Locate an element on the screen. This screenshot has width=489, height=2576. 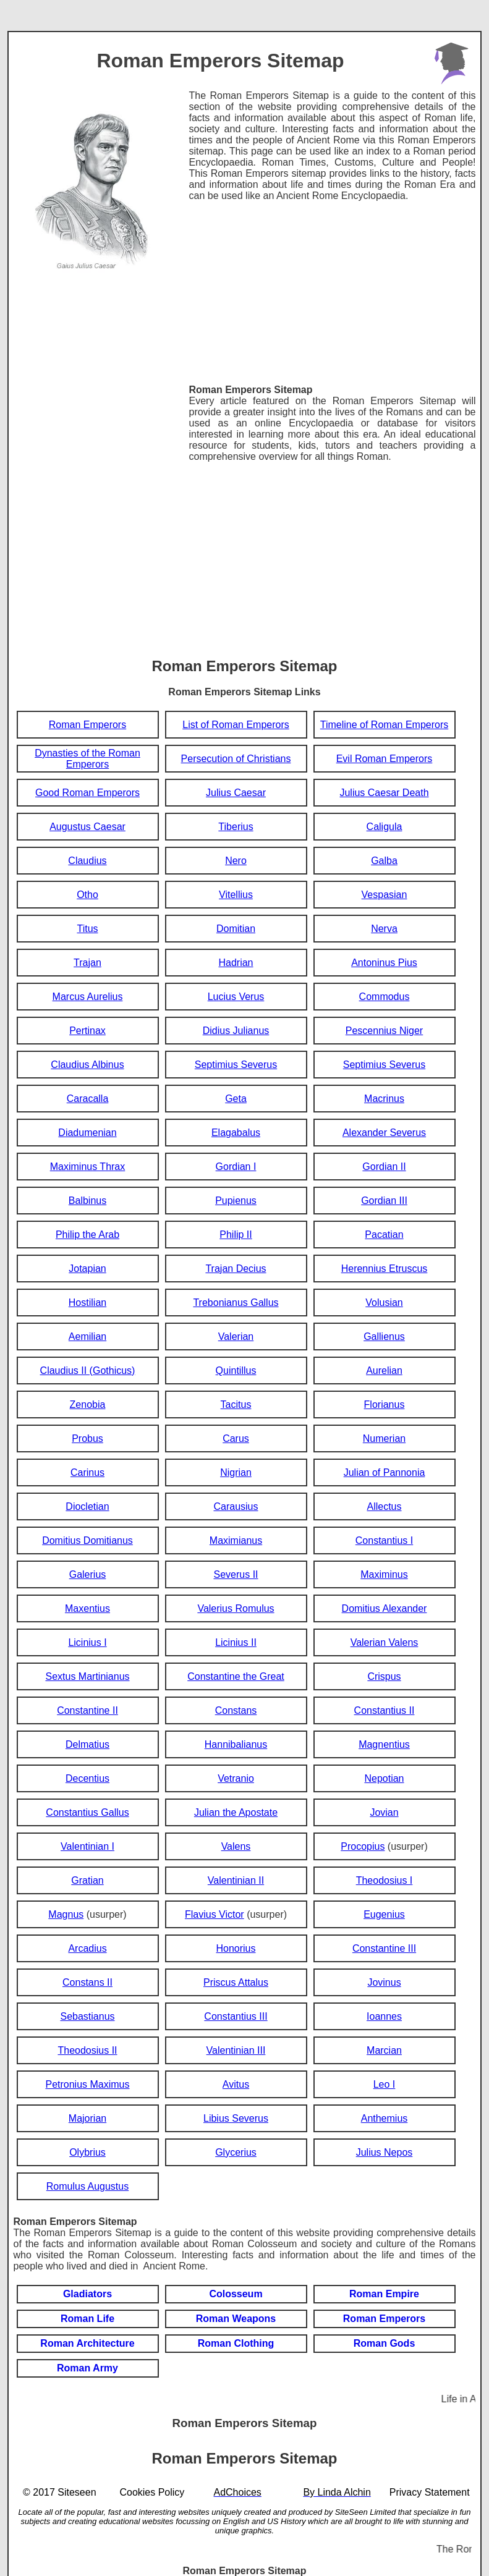
Caligula is located at coordinates (384, 826).